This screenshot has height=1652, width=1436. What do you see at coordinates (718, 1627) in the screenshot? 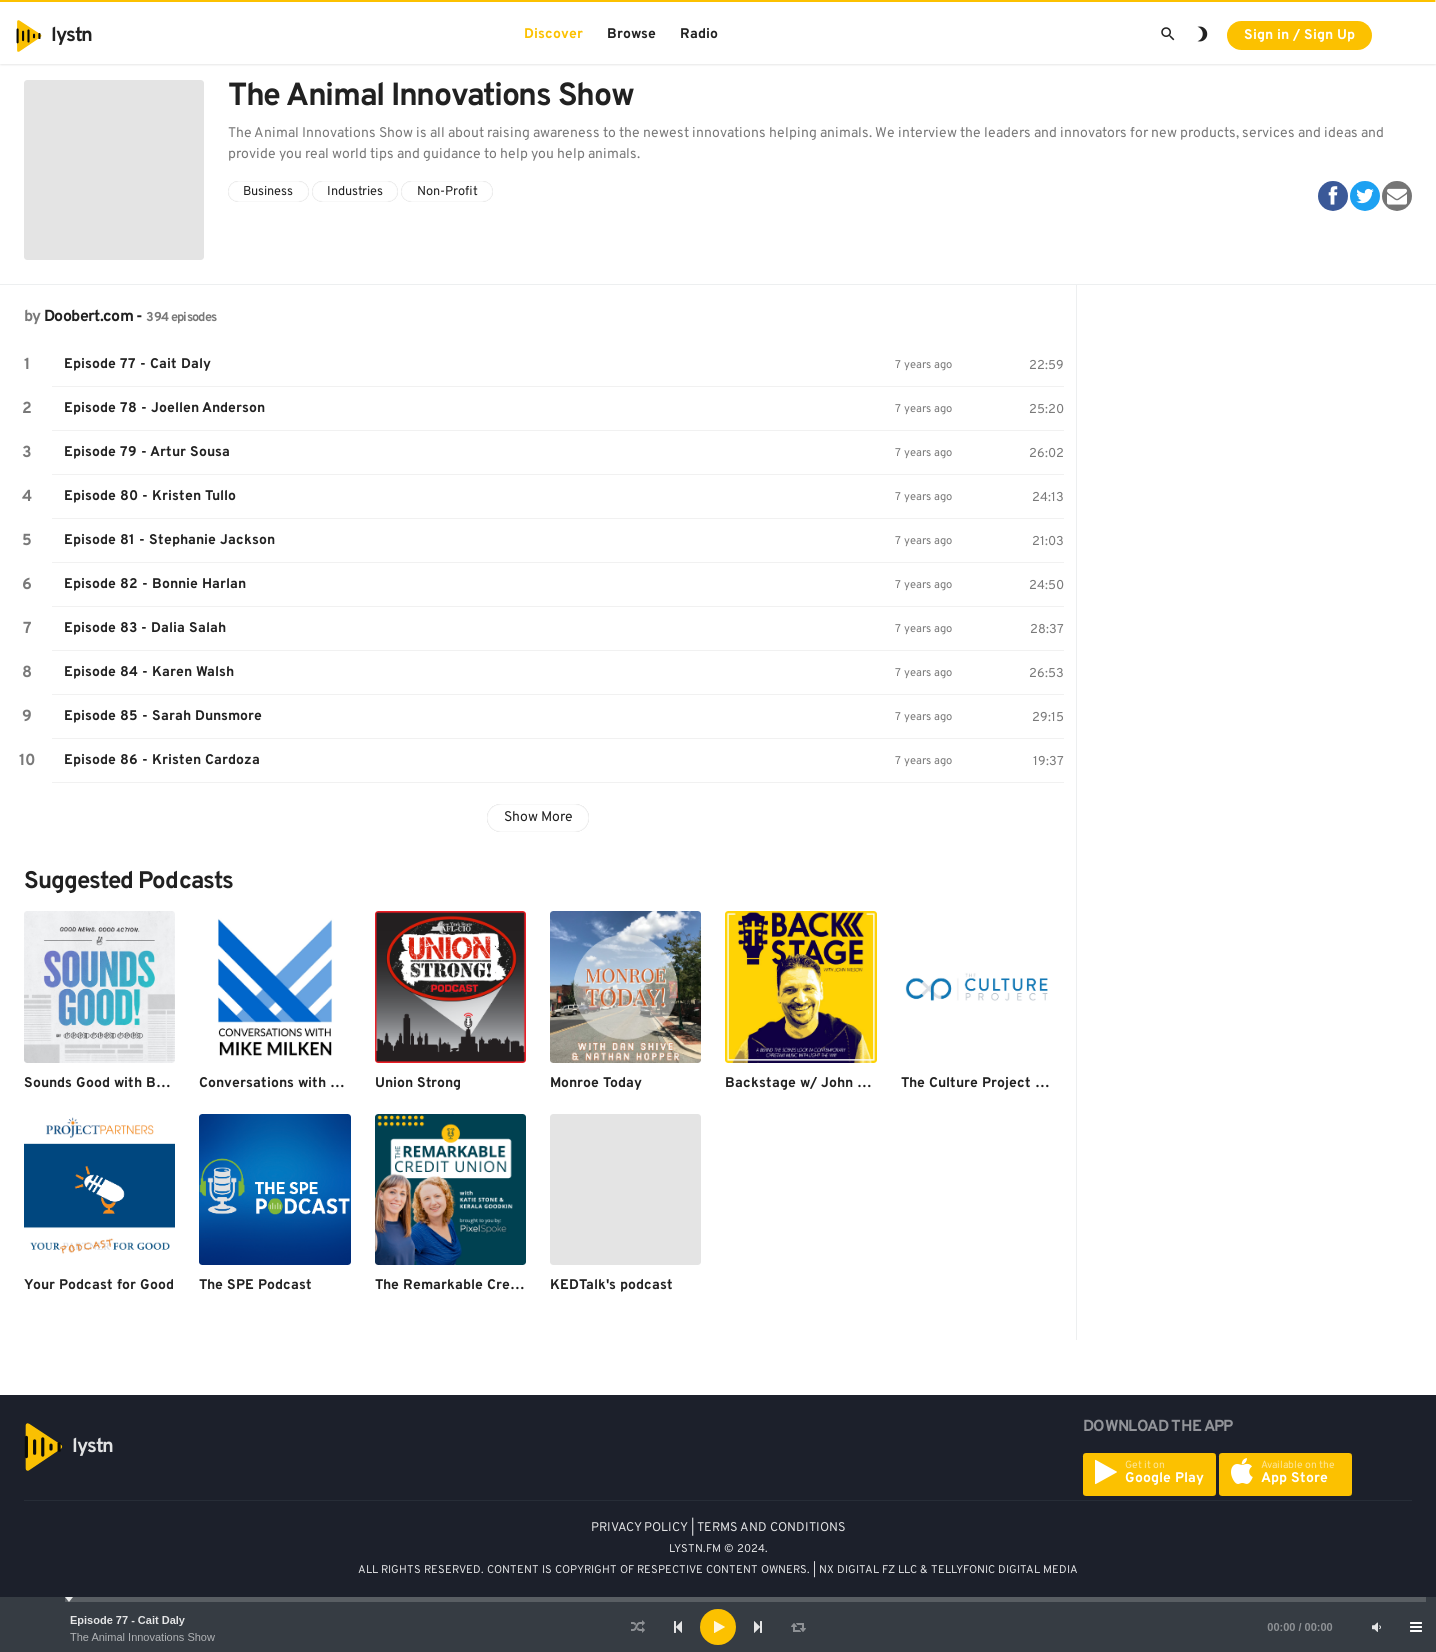
I see `[application]` at bounding box center [718, 1627].